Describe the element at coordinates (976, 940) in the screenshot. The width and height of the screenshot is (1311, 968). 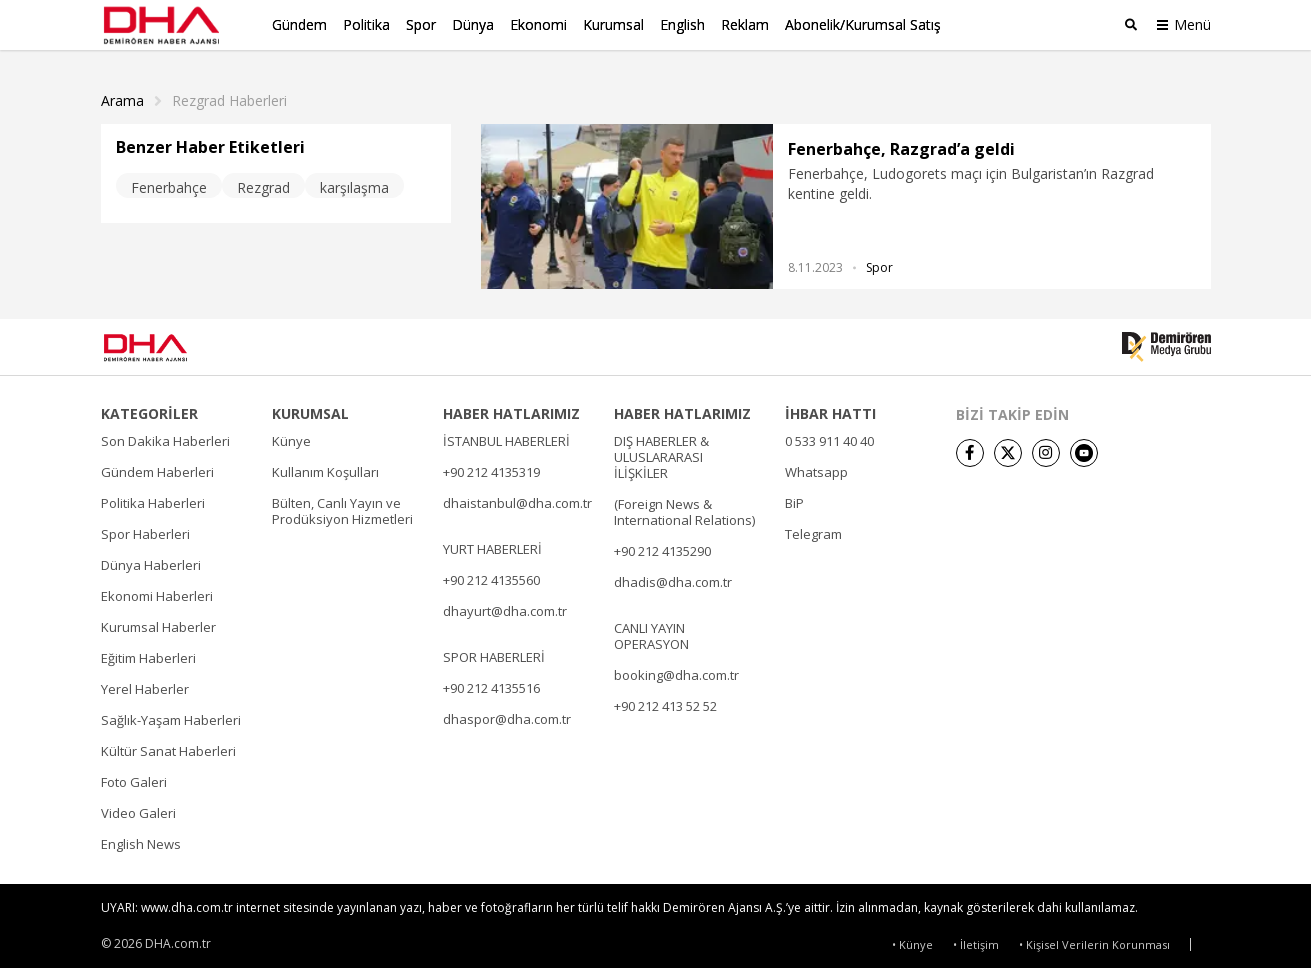
I see `• İletişim` at that location.